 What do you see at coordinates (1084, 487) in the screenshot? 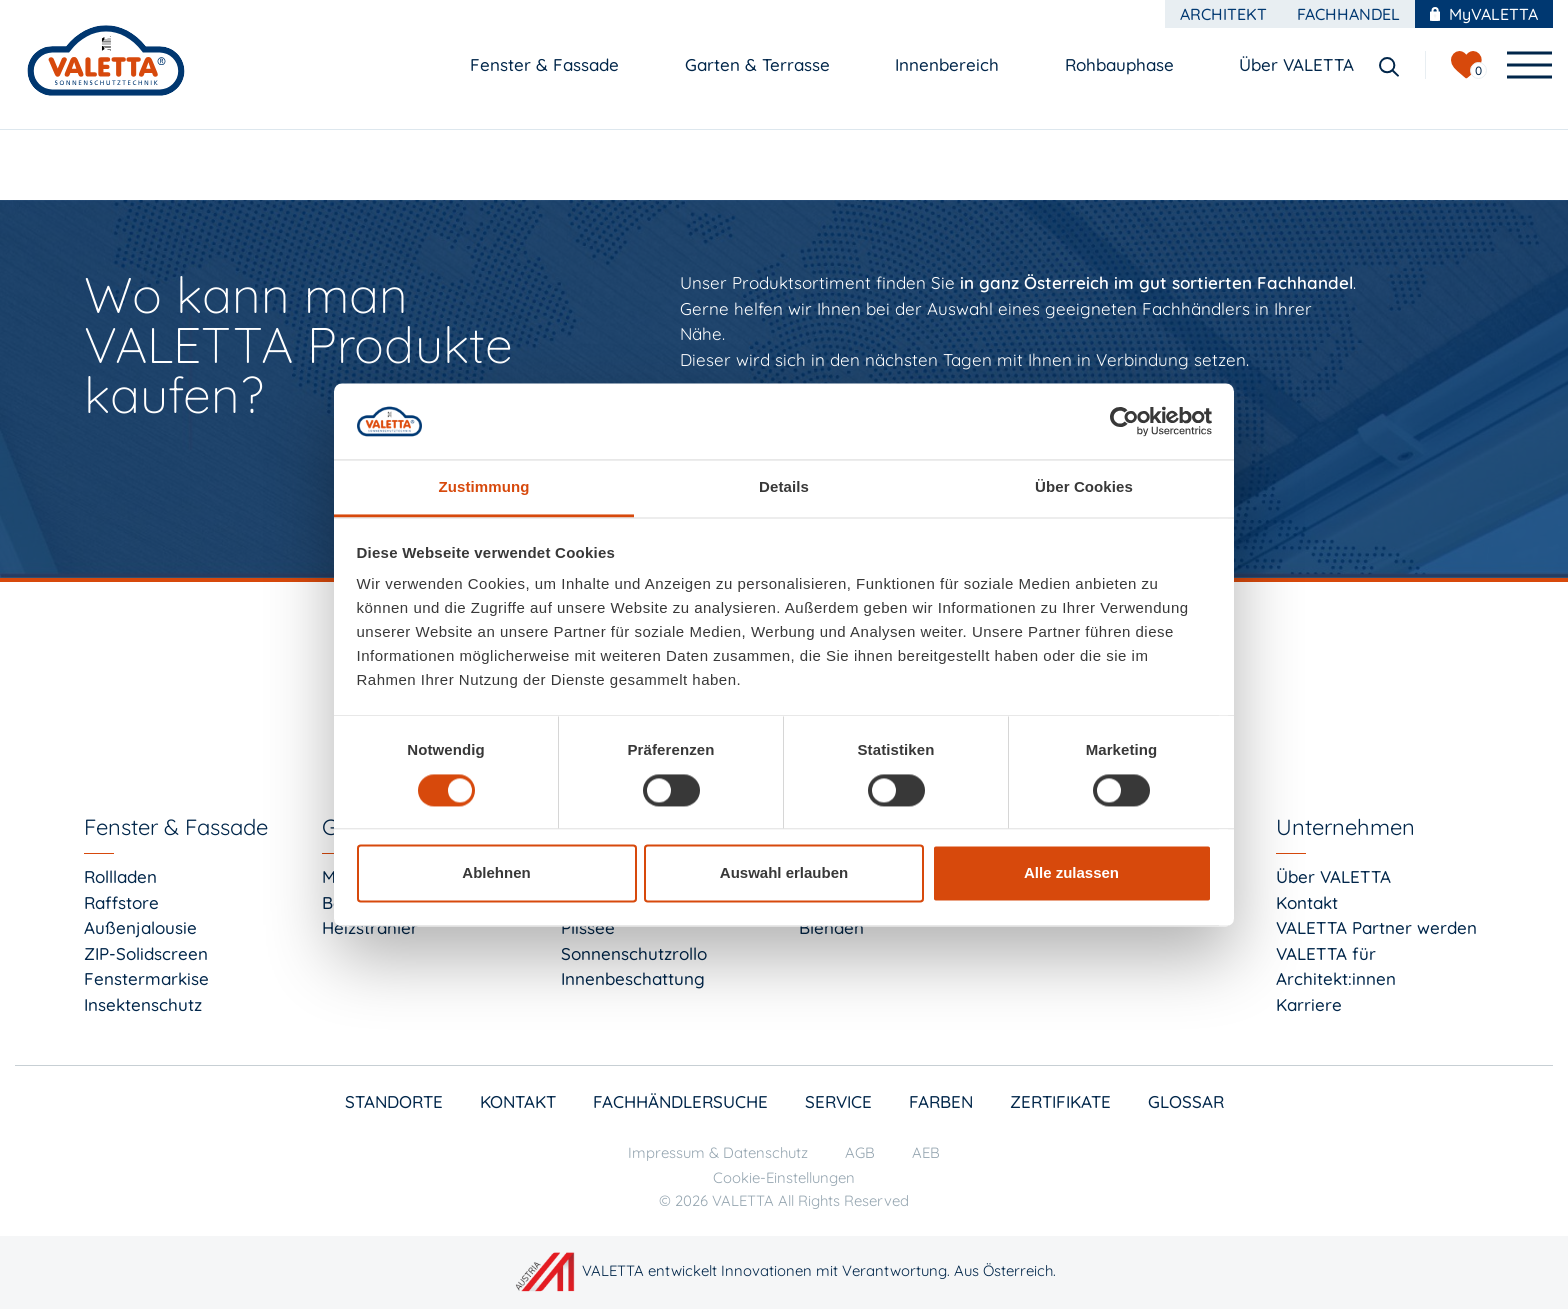
I see `Über Cookies [tab]` at bounding box center [1084, 487].